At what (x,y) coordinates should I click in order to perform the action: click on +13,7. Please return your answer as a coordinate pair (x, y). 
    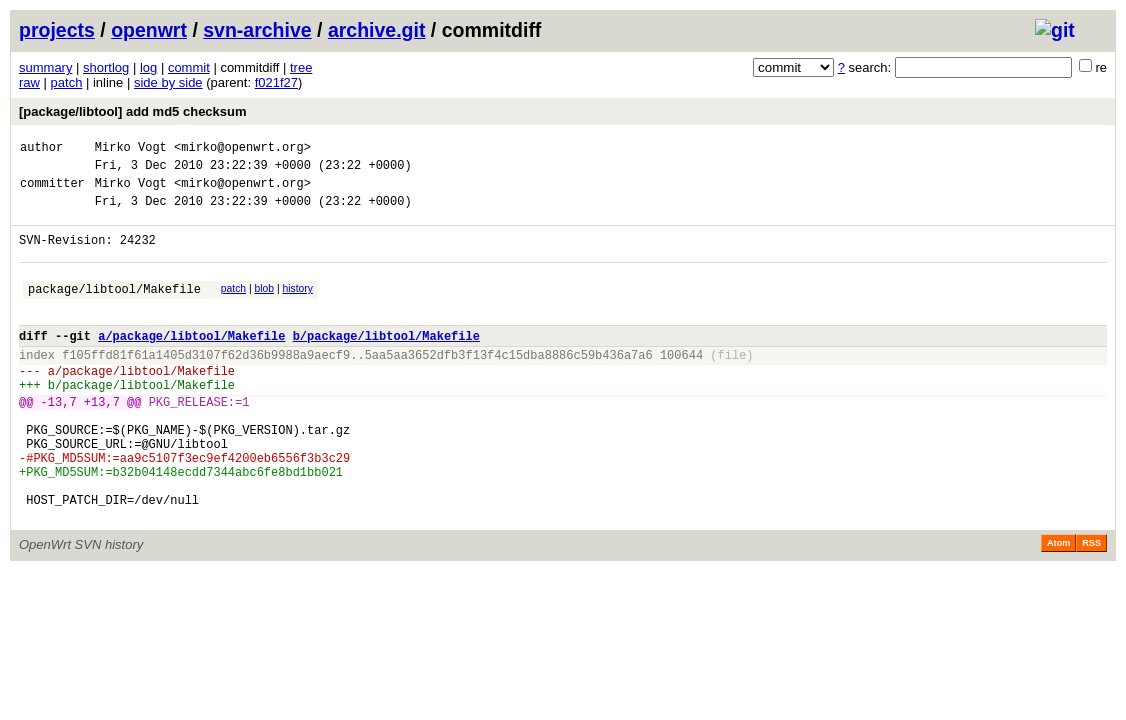
    Looking at the image, I should click on (102, 440).